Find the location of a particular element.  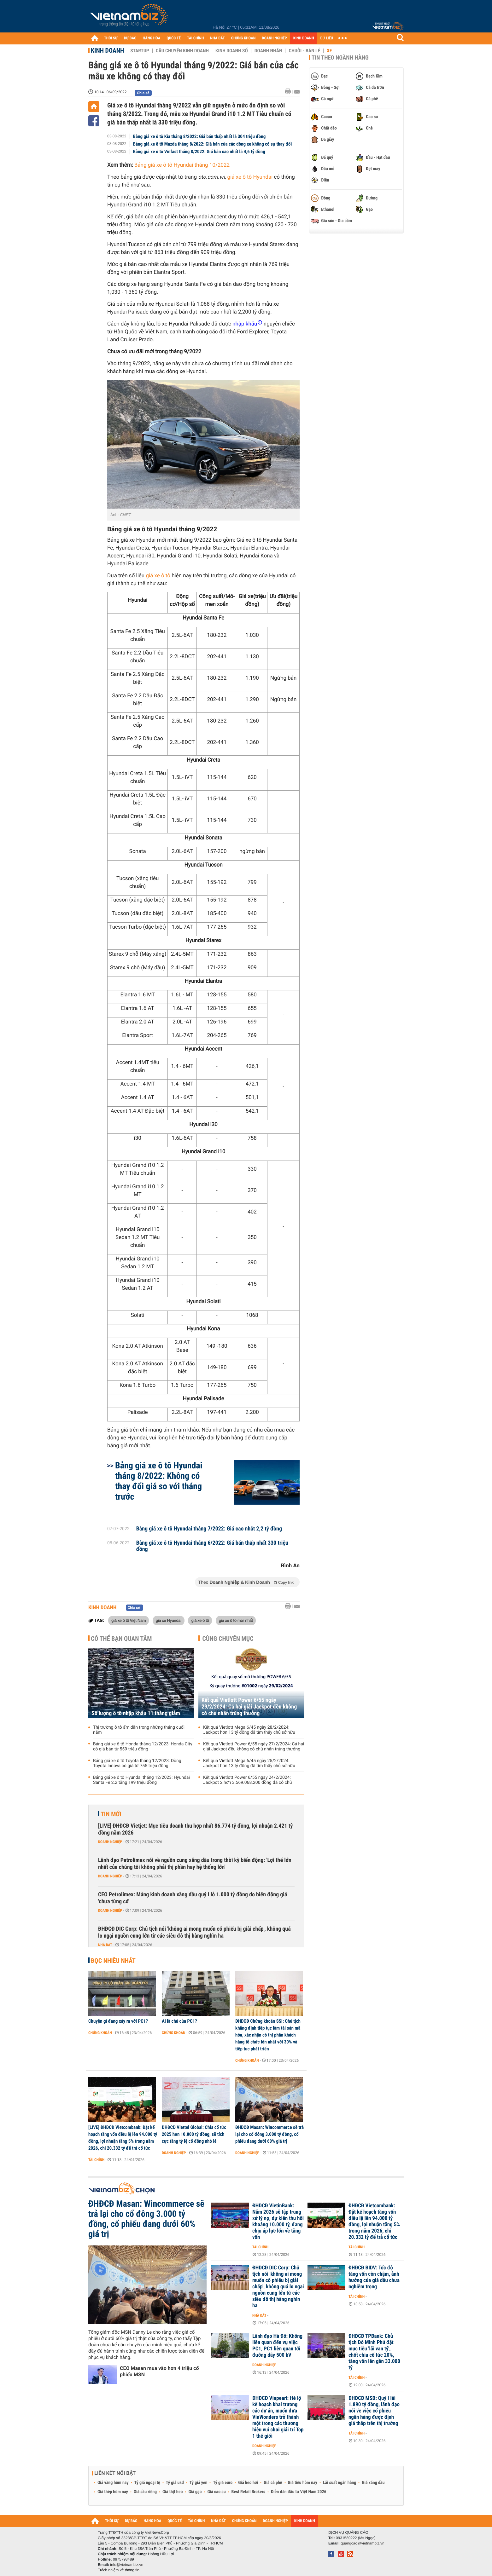

ĐHĐCĐ BIDV: Tốc độ tăng vốn còn chậm, ảnh hưởng của giá dầu chưa nghiêm trọng is located at coordinates (374, 2277).